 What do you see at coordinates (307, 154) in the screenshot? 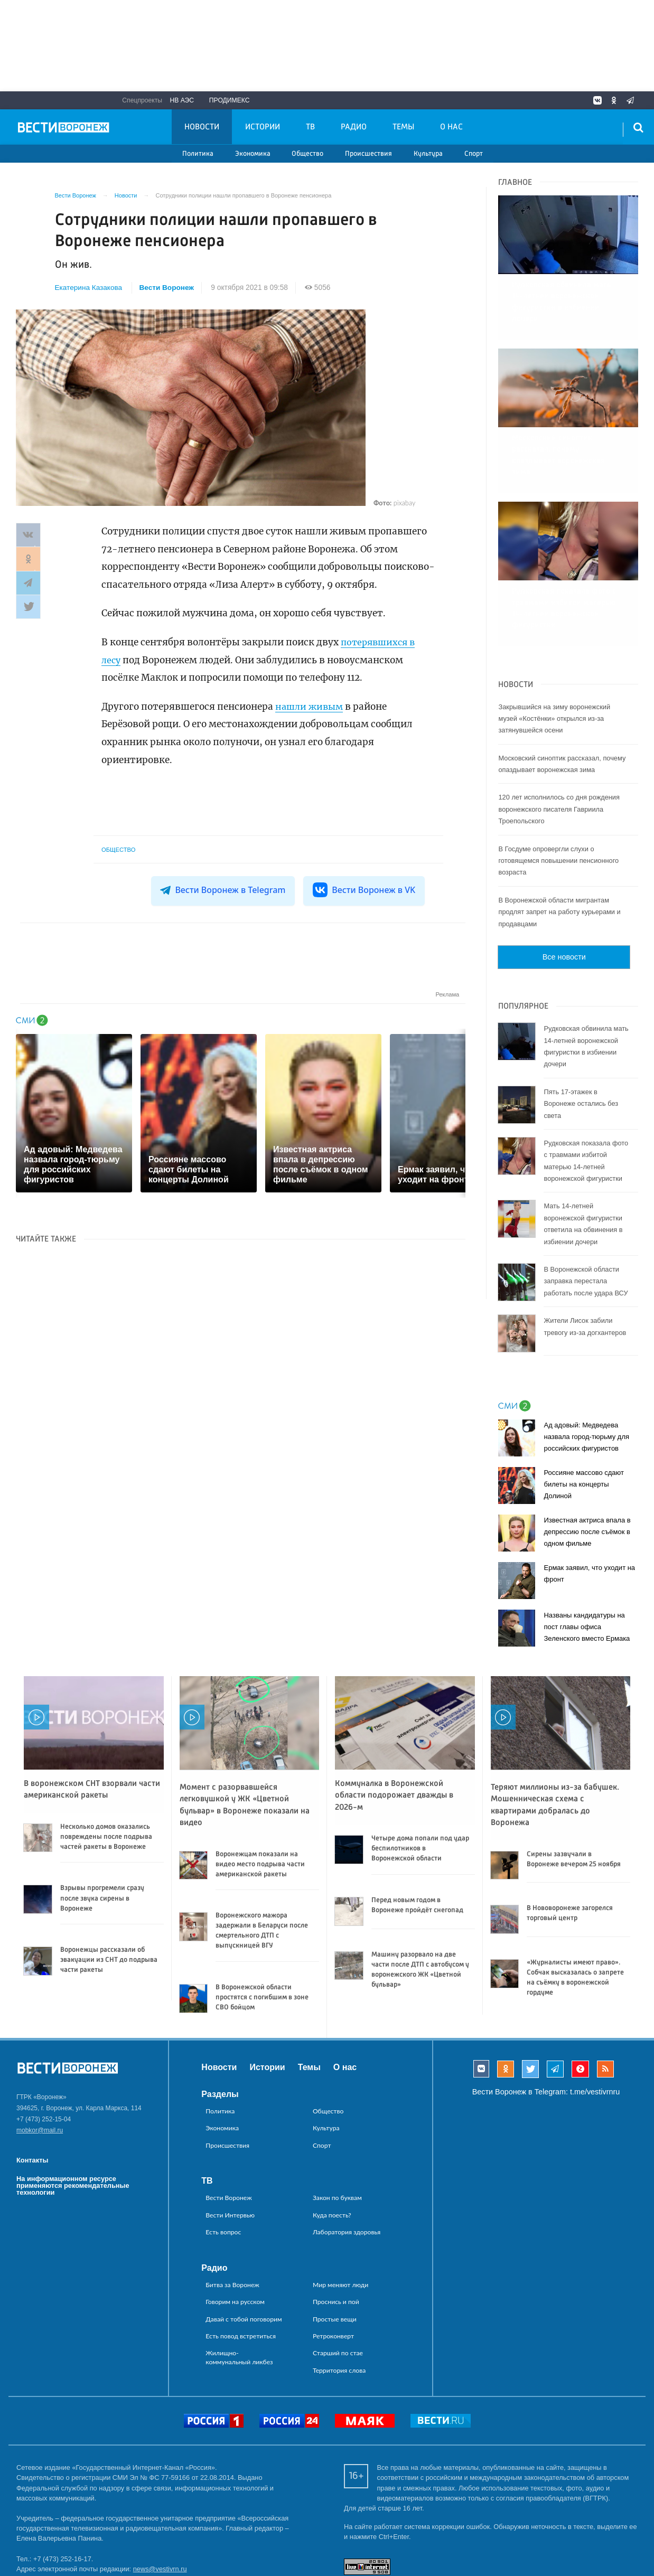
I see `Общество` at bounding box center [307, 154].